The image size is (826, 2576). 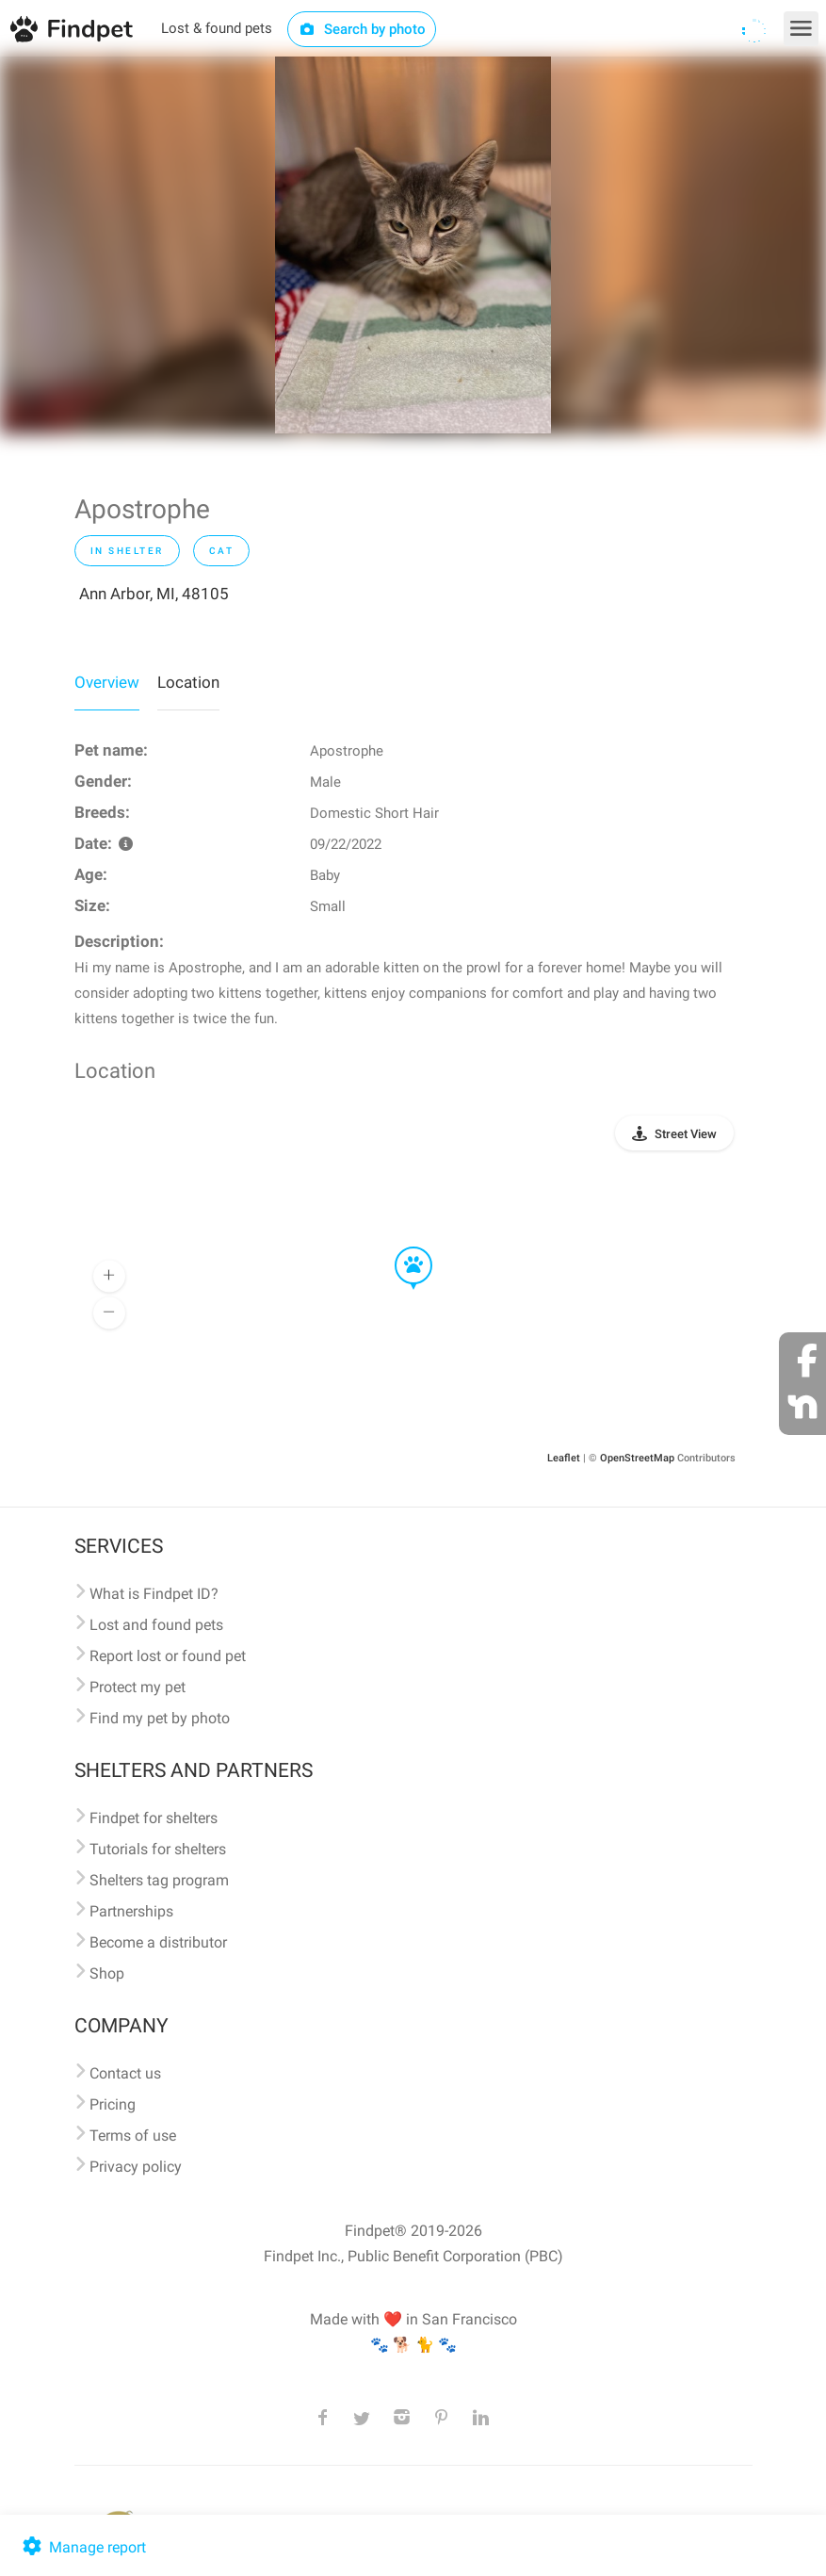 What do you see at coordinates (153, 1818) in the screenshot?
I see `Findpet for shelters` at bounding box center [153, 1818].